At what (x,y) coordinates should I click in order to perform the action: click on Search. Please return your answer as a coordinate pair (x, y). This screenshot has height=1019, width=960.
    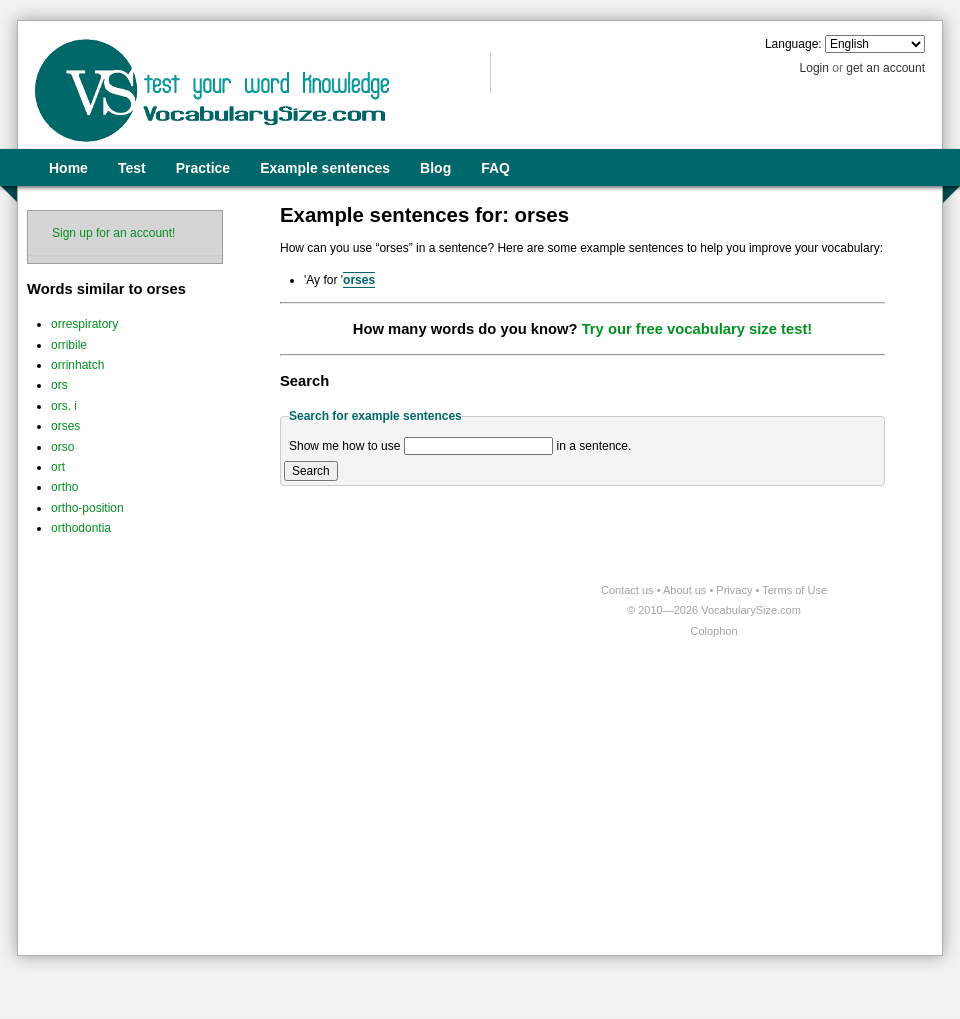
    Looking at the image, I should click on (311, 471).